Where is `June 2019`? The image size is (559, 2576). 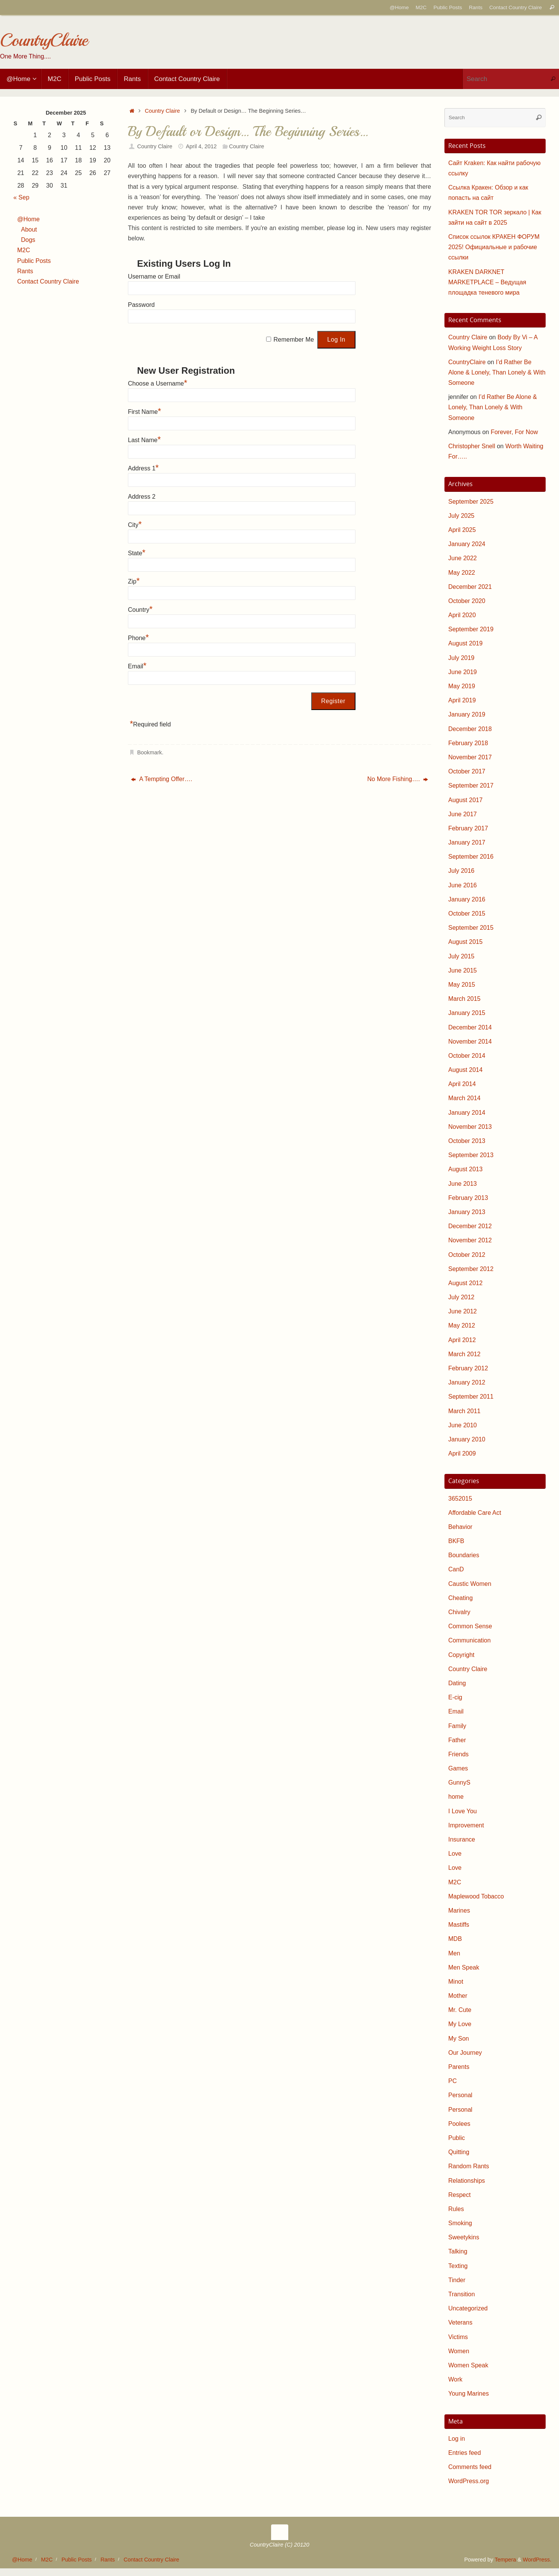 June 2019 is located at coordinates (462, 672).